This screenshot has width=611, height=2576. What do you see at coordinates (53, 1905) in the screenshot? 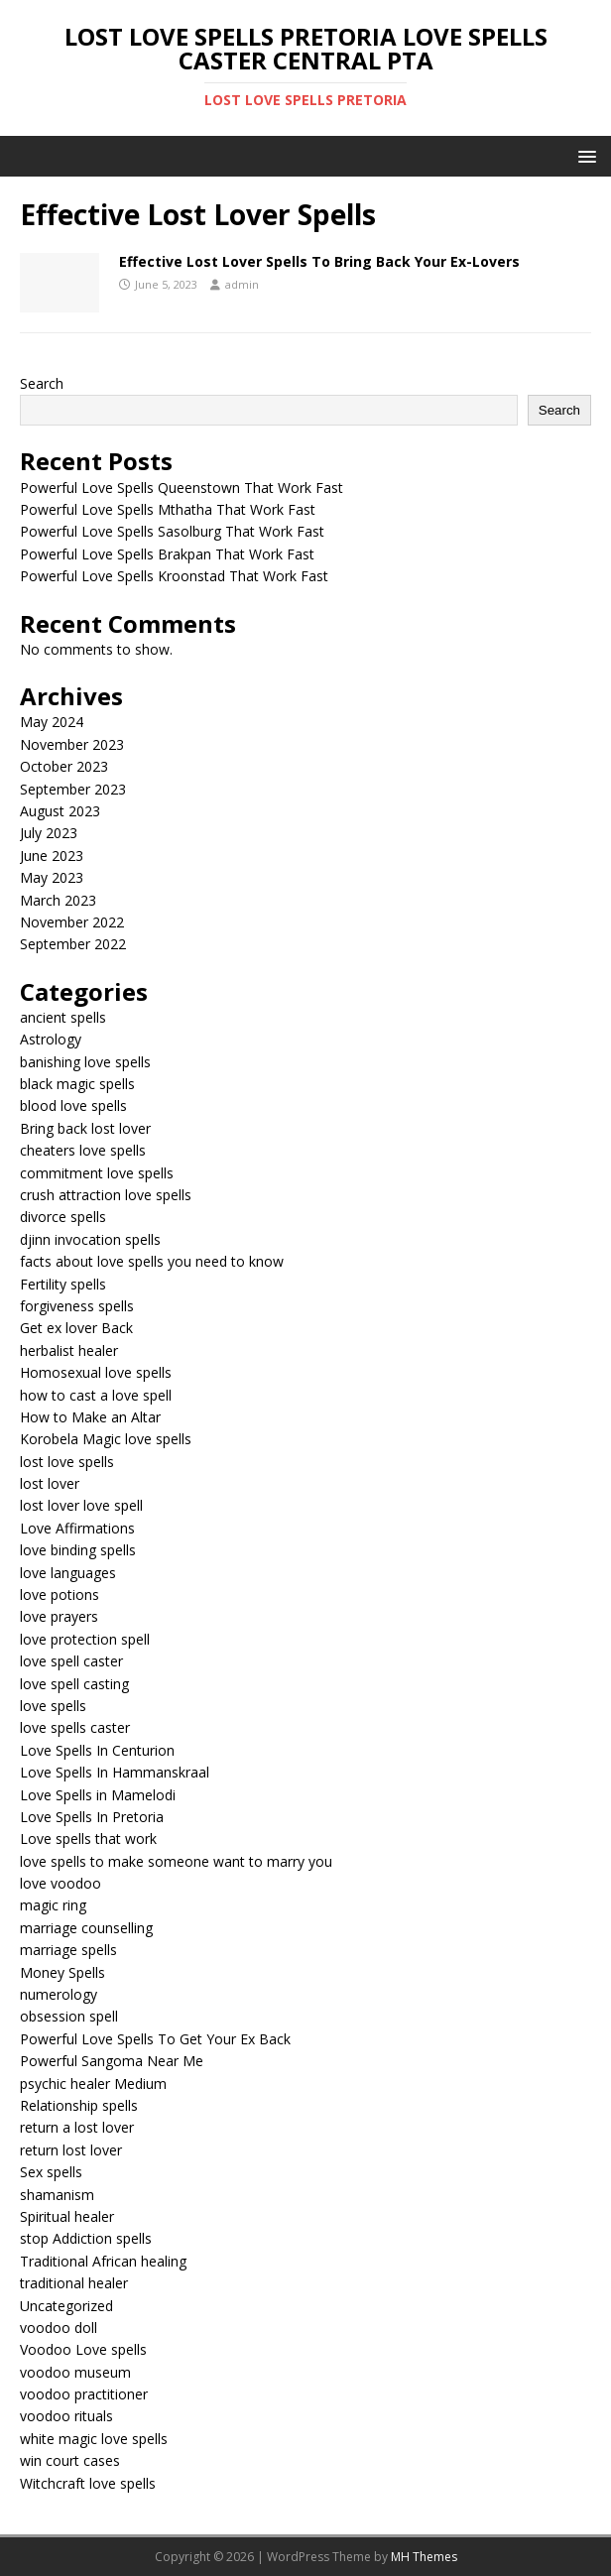
I see `magic ring` at bounding box center [53, 1905].